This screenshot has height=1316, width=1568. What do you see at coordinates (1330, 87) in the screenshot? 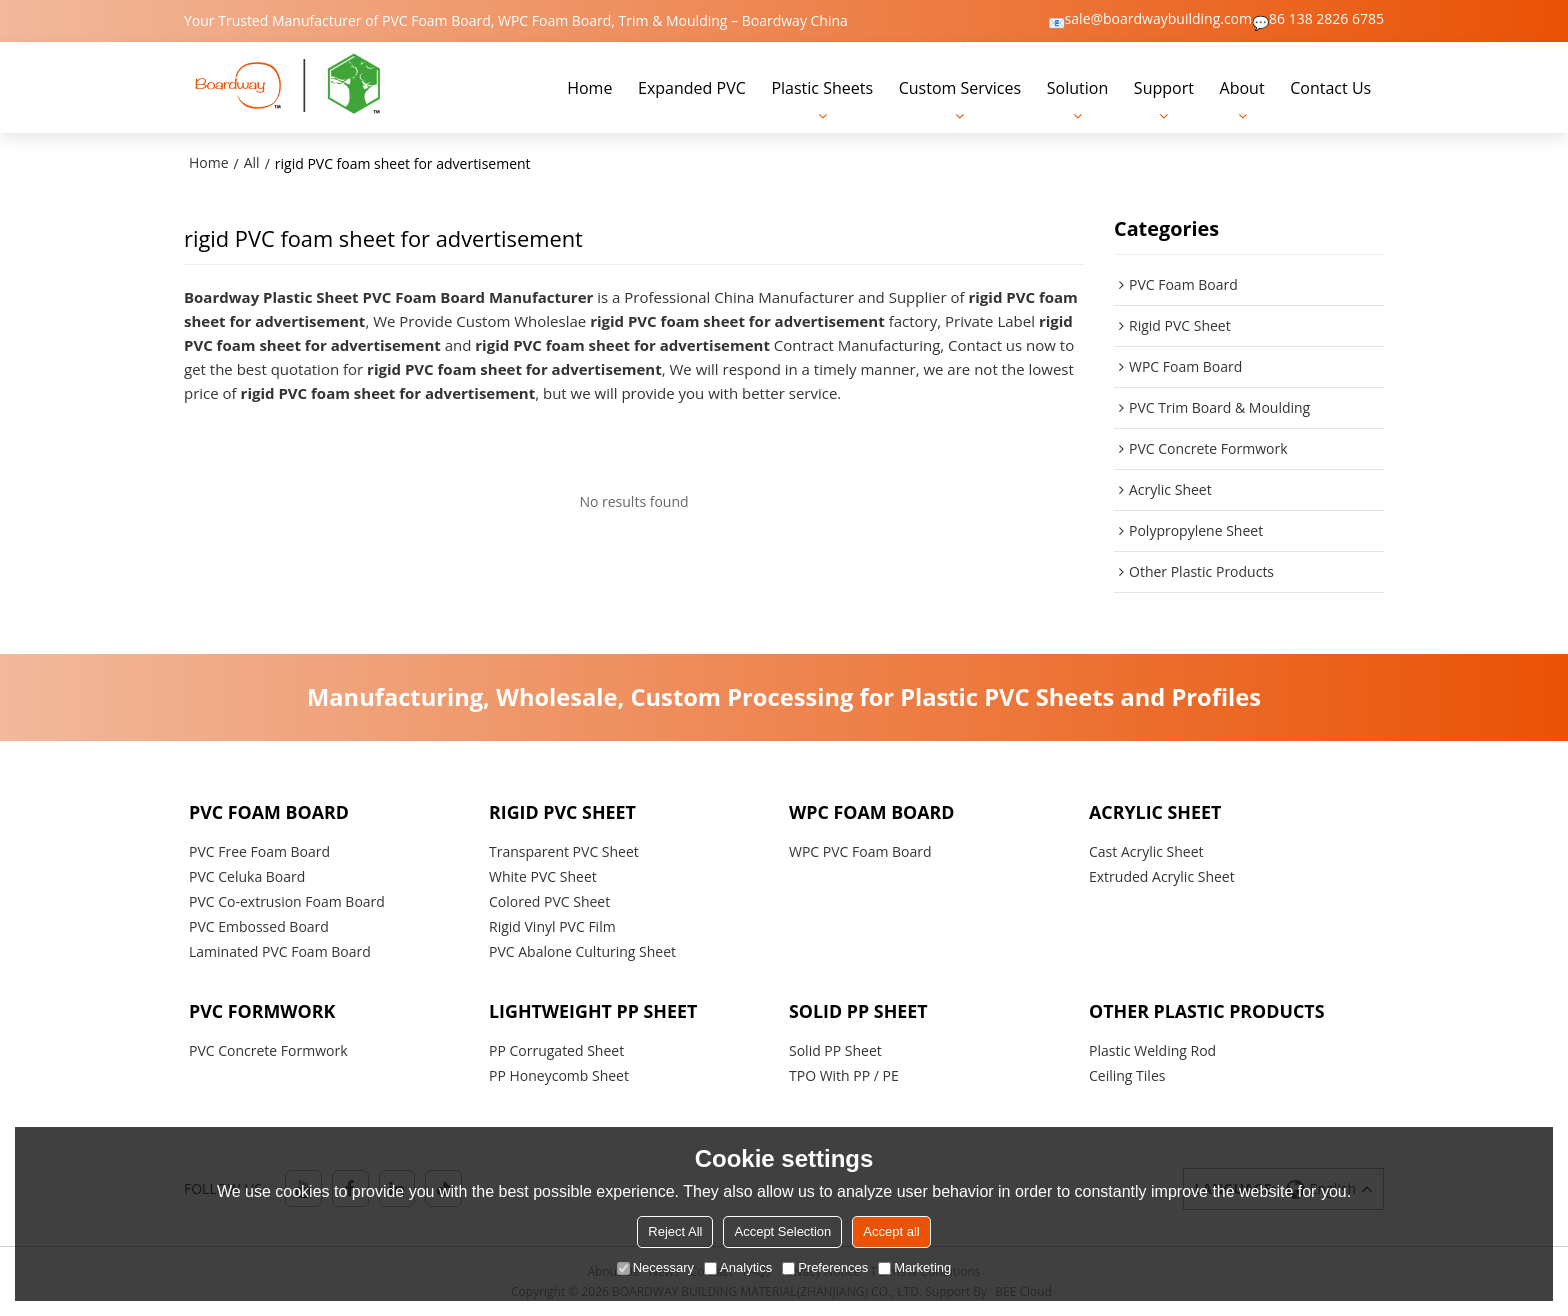
I see `Contact Us` at bounding box center [1330, 87].